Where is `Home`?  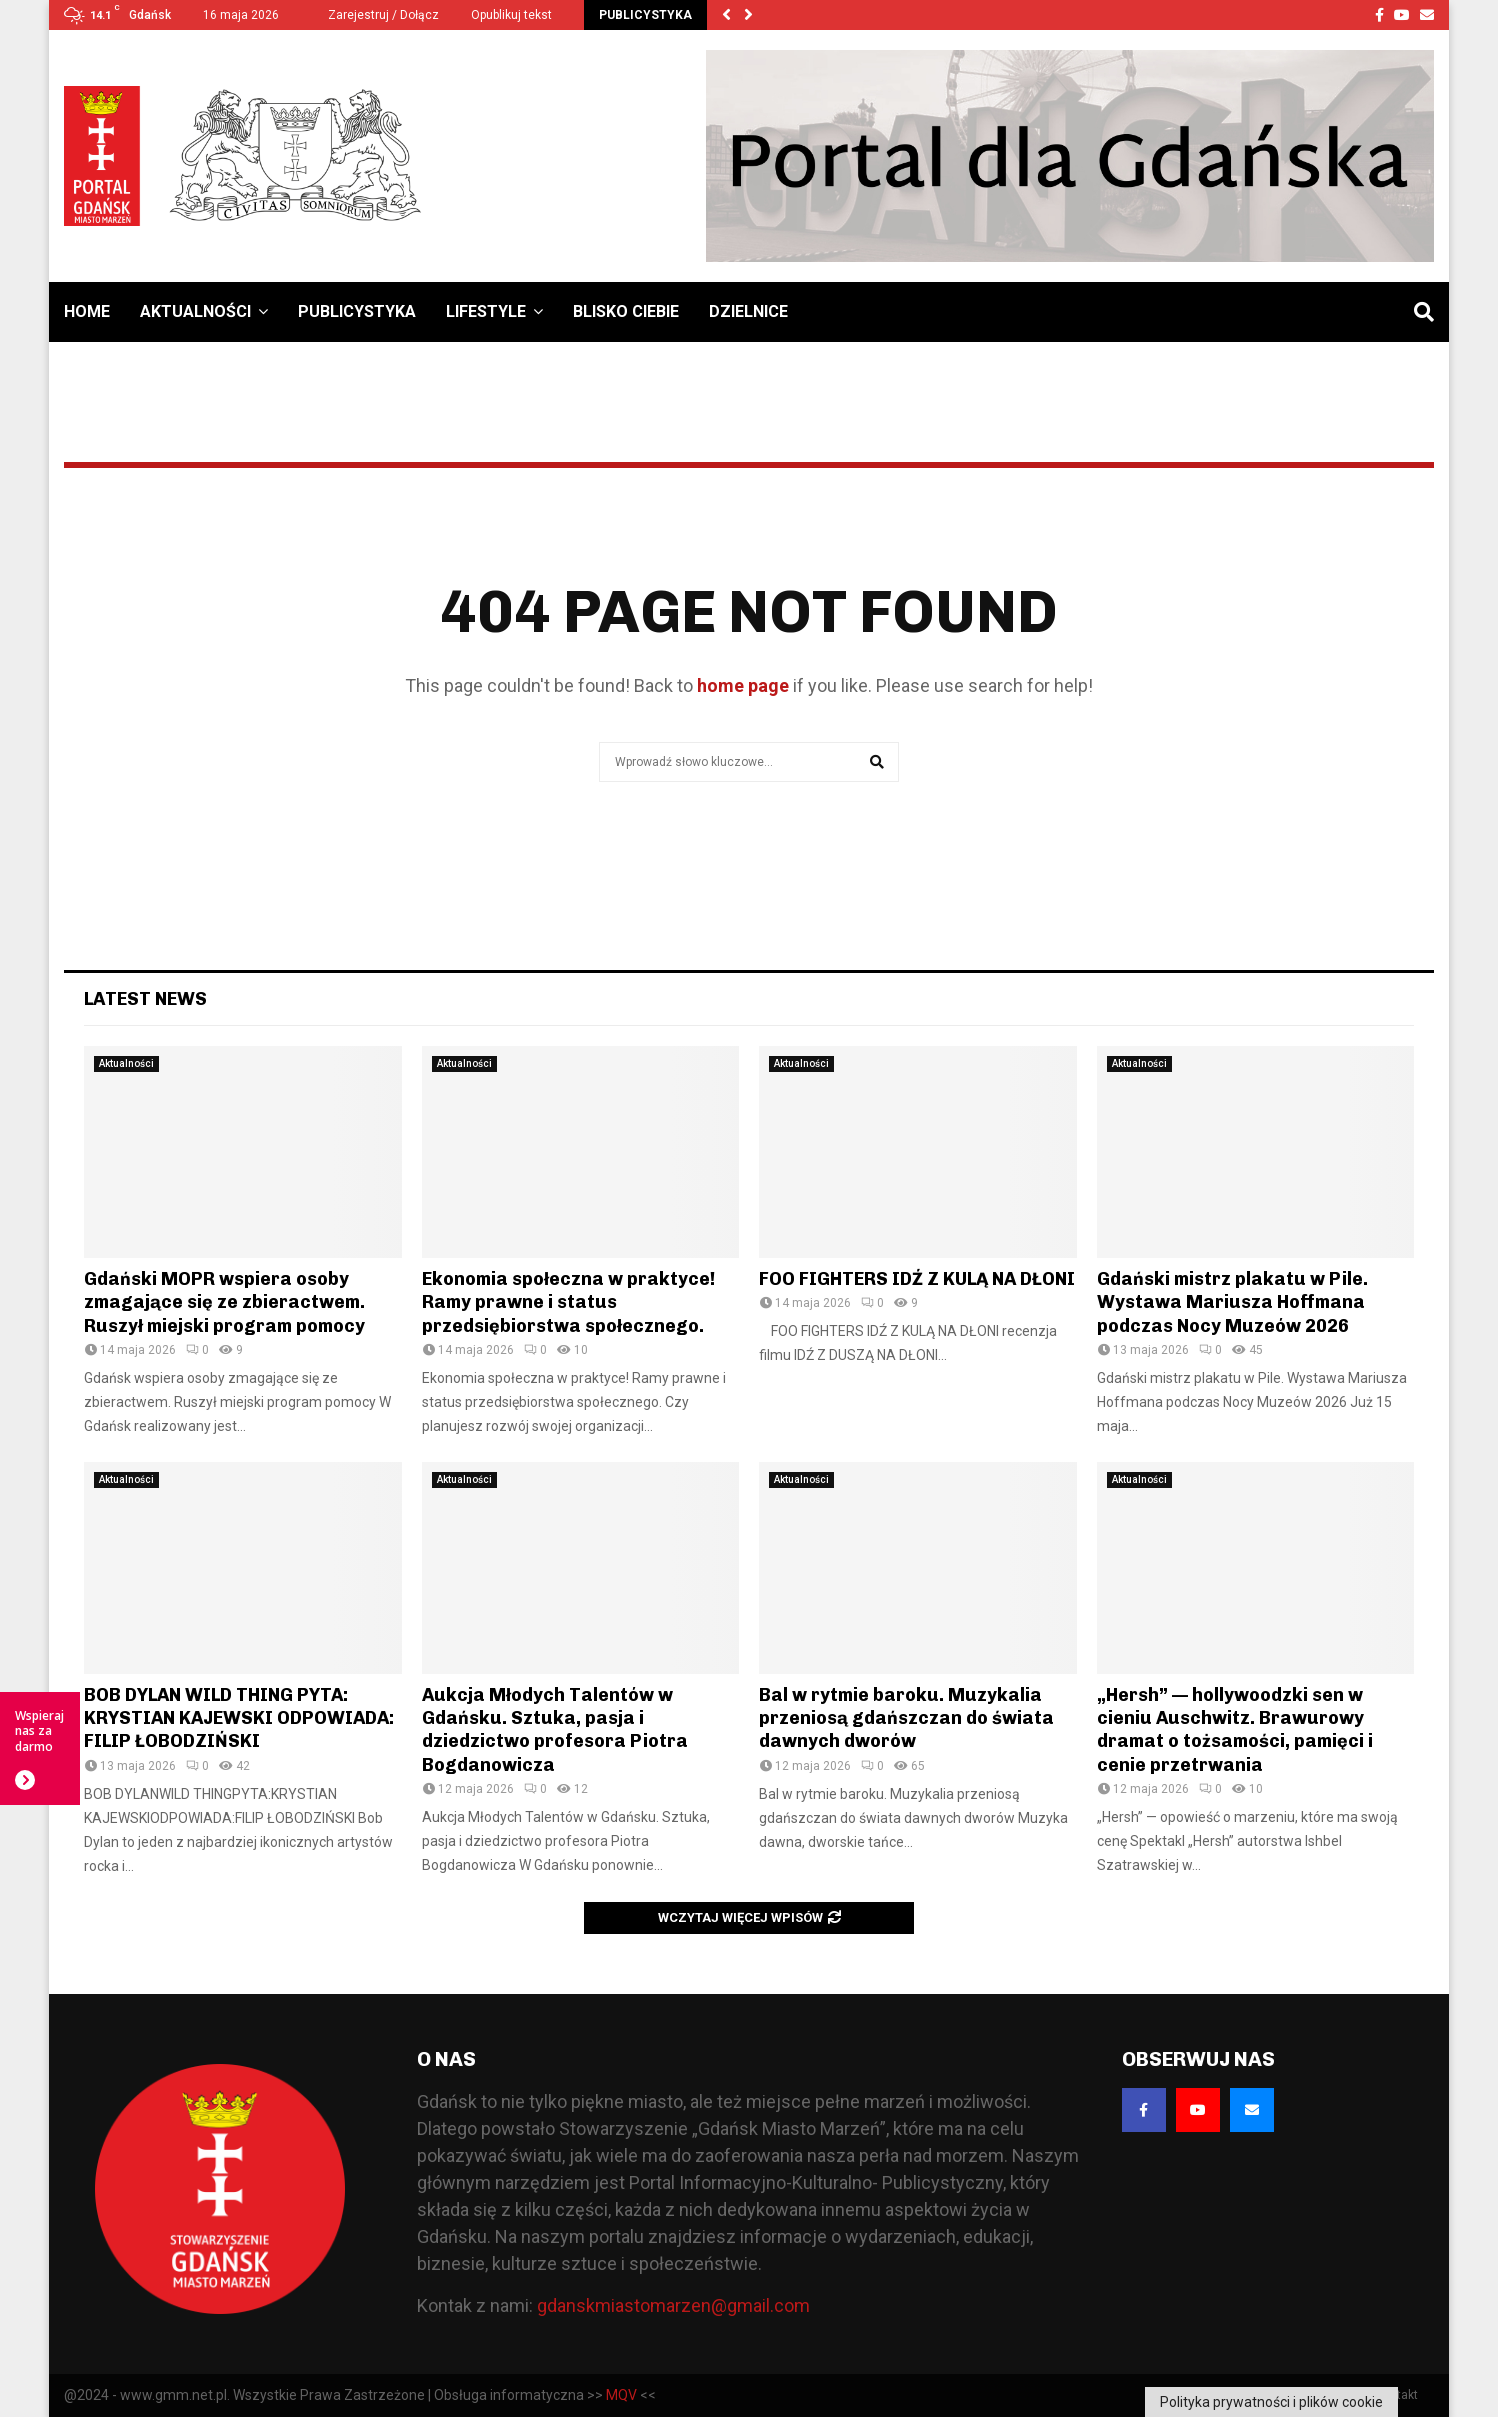 Home is located at coordinates (87, 311).